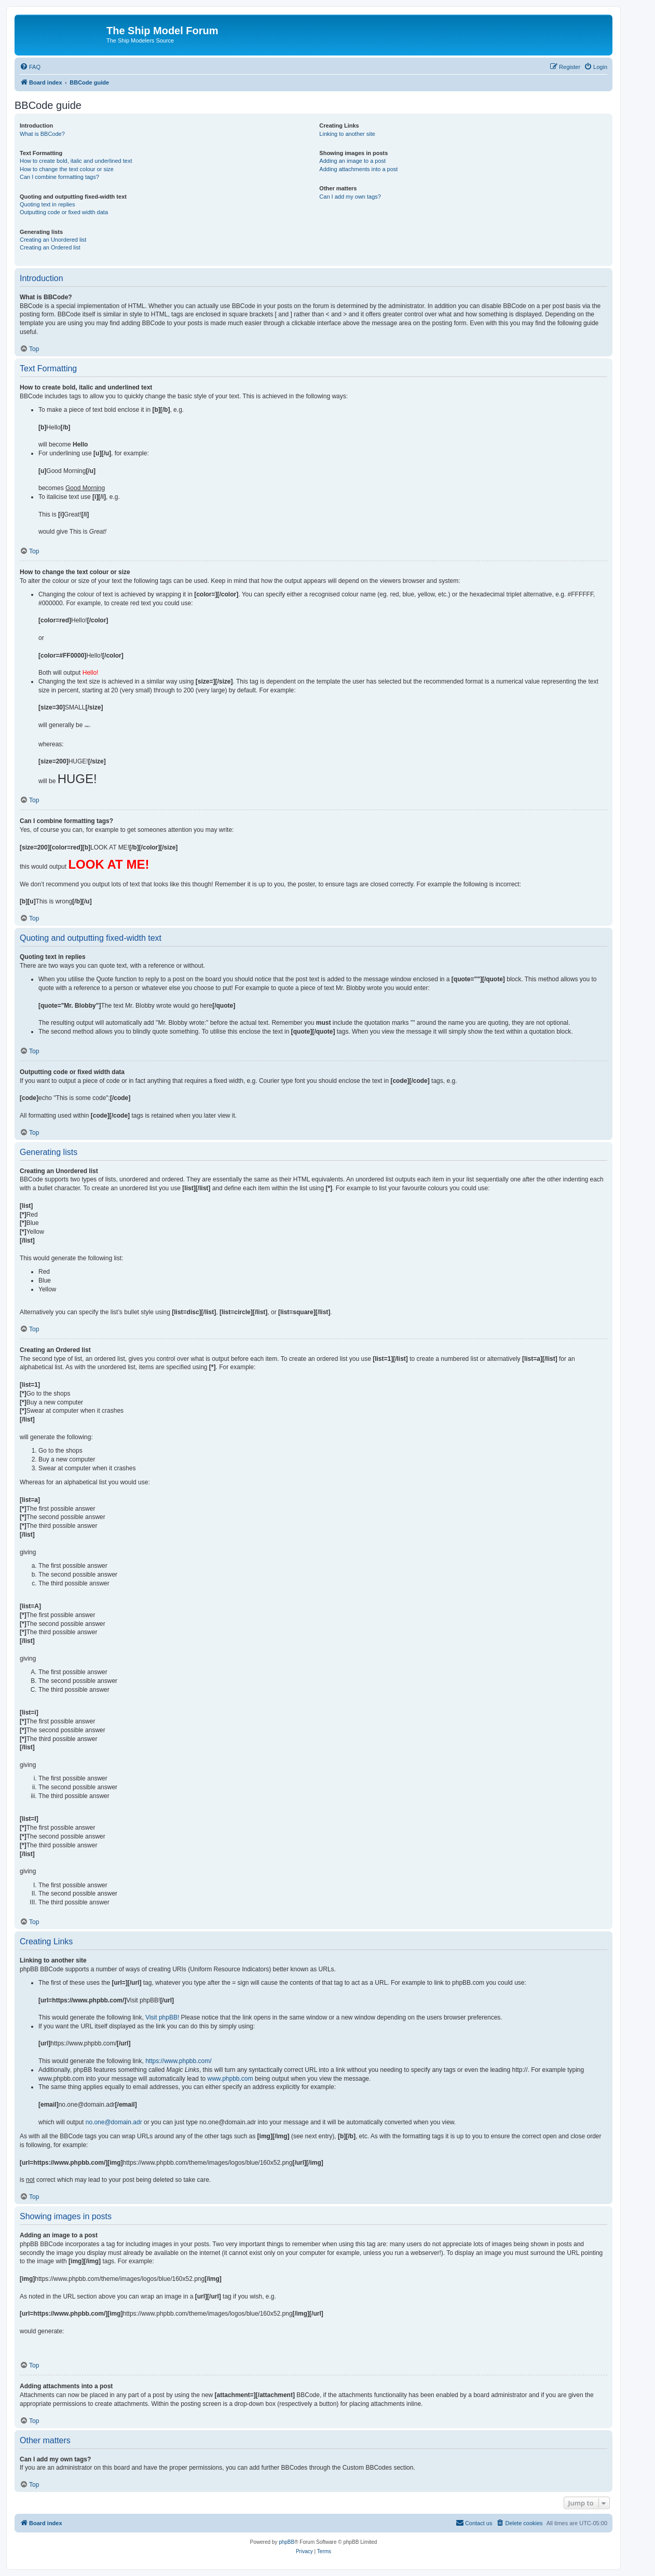  I want to click on Adding attachments into a post, so click(358, 169).